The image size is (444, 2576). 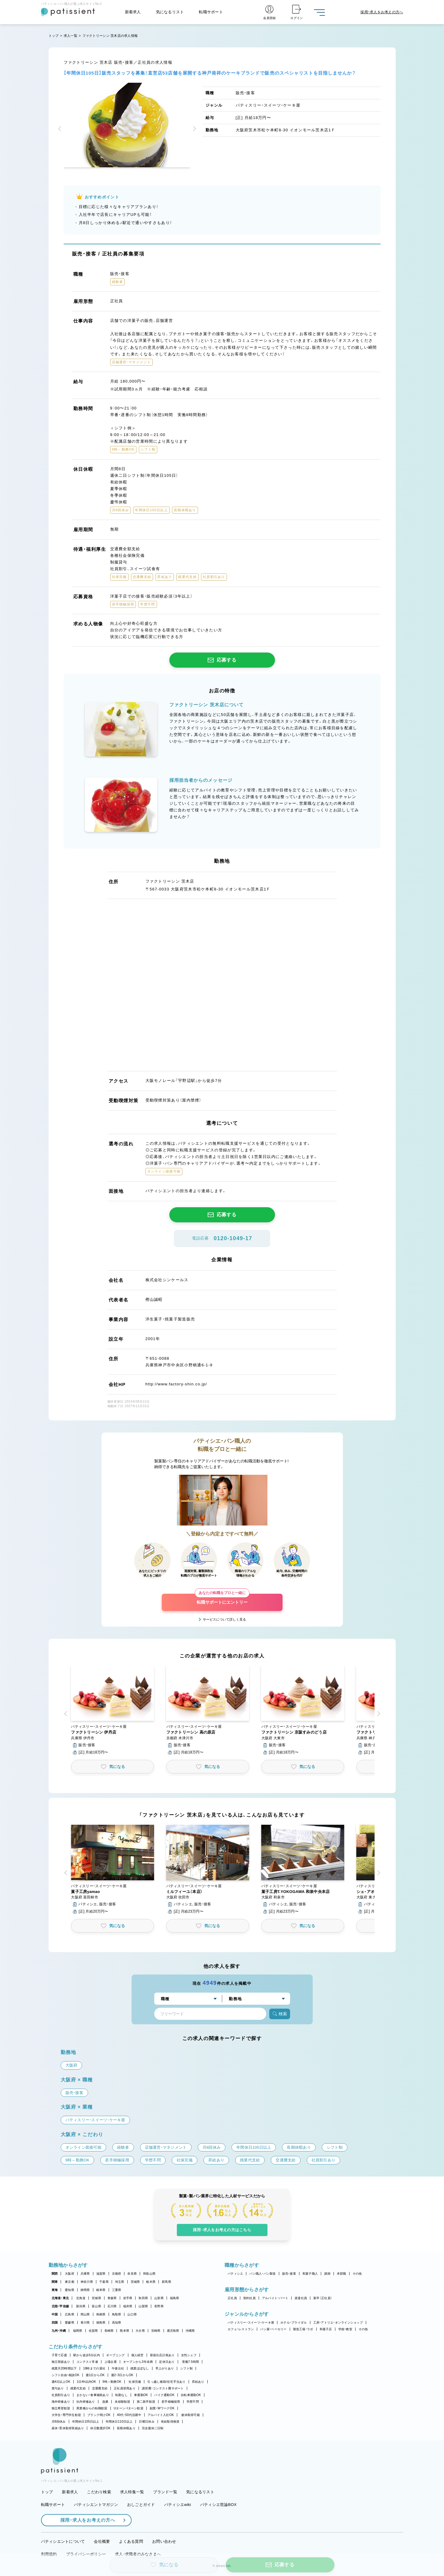 What do you see at coordinates (61, 2401) in the screenshot?
I see `海外研修あり` at bounding box center [61, 2401].